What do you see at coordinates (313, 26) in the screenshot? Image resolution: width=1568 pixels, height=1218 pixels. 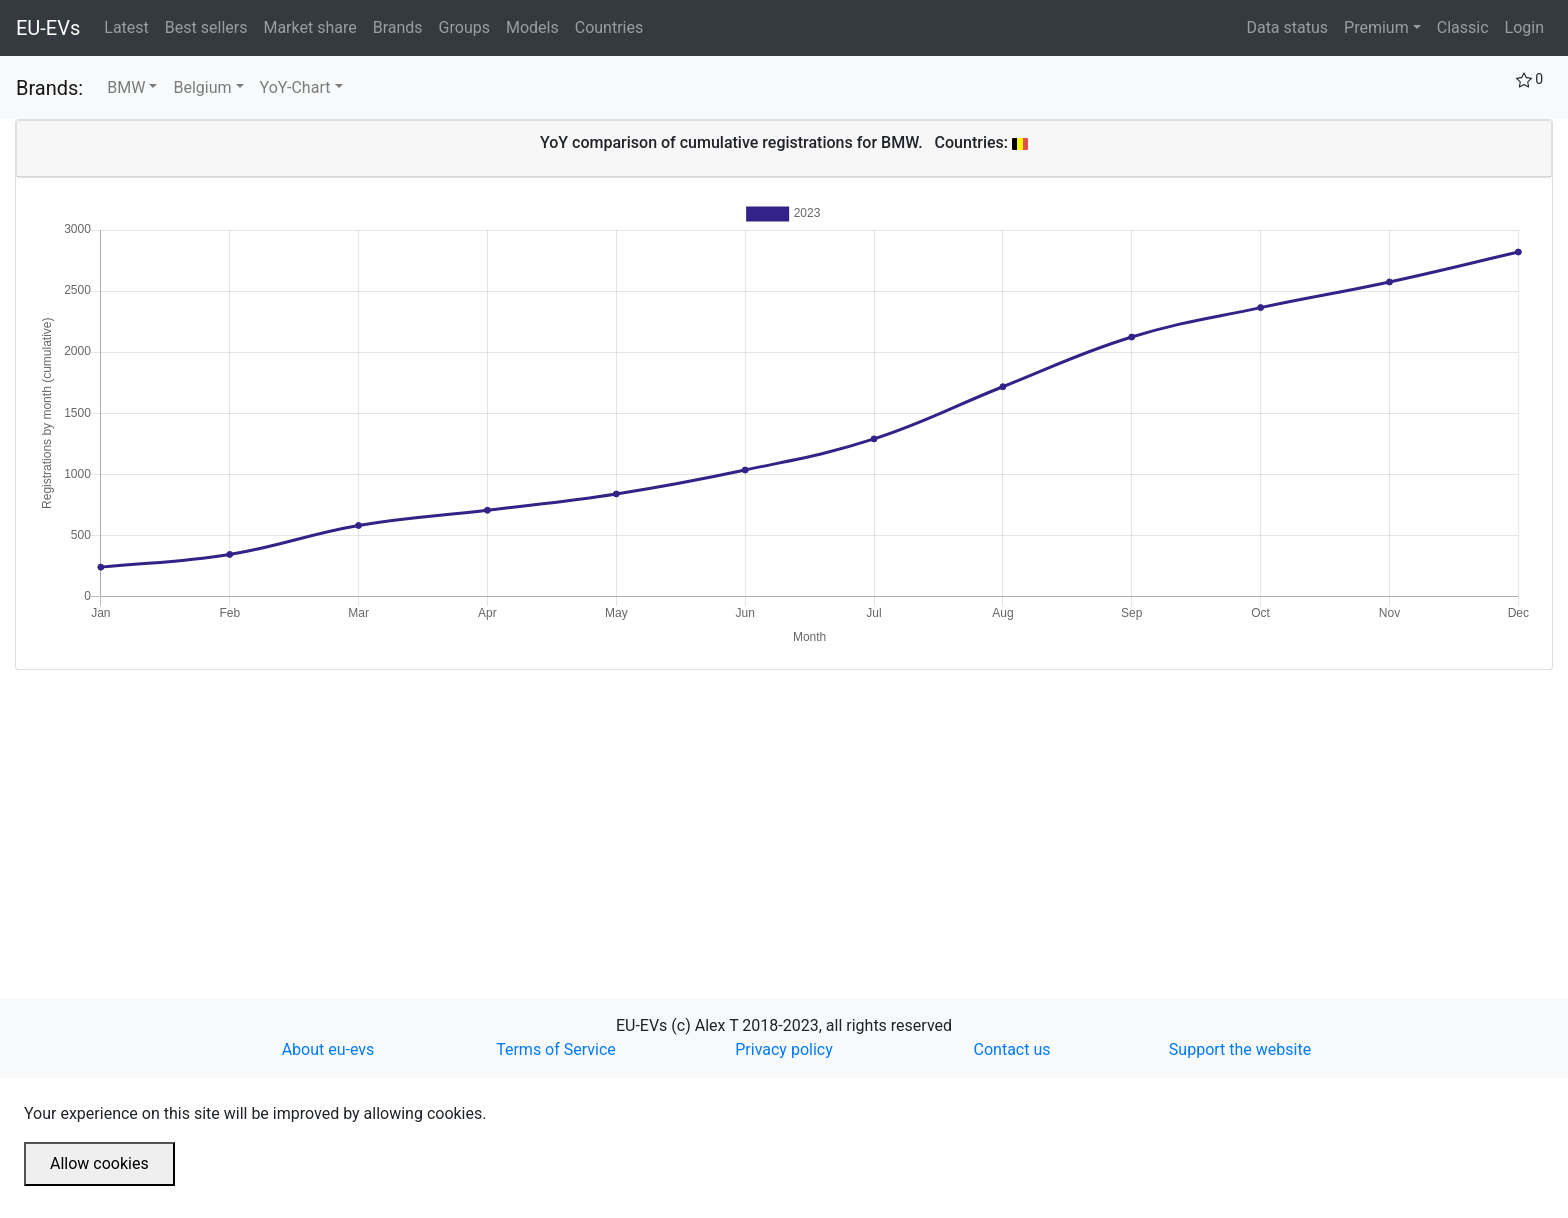 I see `Market share` at bounding box center [313, 26].